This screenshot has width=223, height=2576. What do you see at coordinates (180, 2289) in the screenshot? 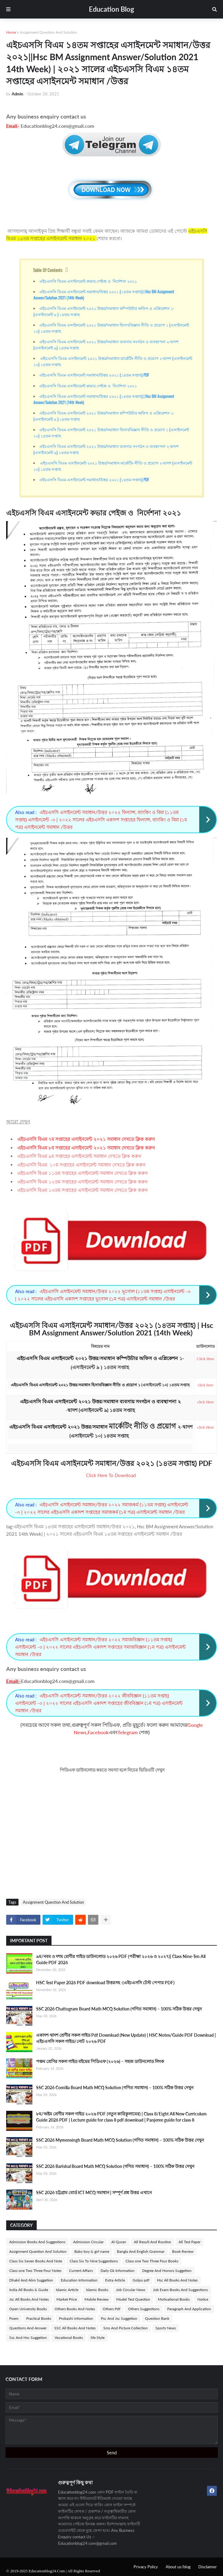
I see `Job Exam Books And Suggestions` at bounding box center [180, 2289].